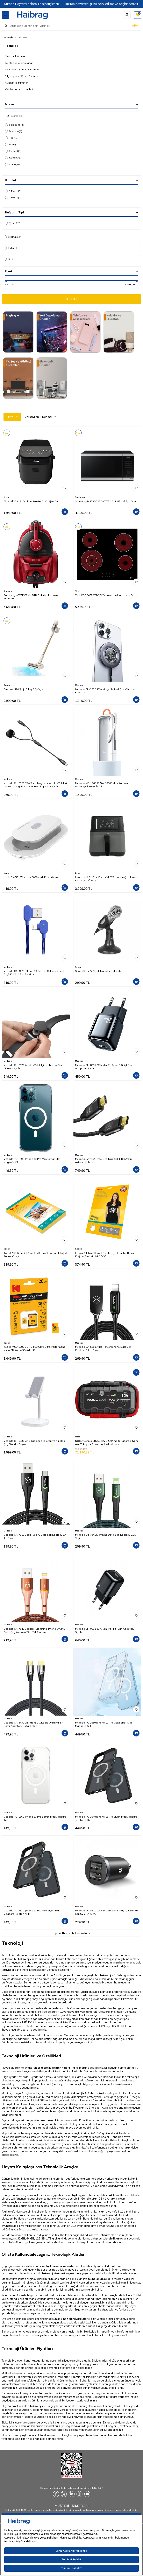 The image size is (143, 2576). I want to click on Kodak mSD 128GB UHS-I U3 Ultra Ultra Performans Micro SD Kart + SD Adaptör, so click(34, 1348).